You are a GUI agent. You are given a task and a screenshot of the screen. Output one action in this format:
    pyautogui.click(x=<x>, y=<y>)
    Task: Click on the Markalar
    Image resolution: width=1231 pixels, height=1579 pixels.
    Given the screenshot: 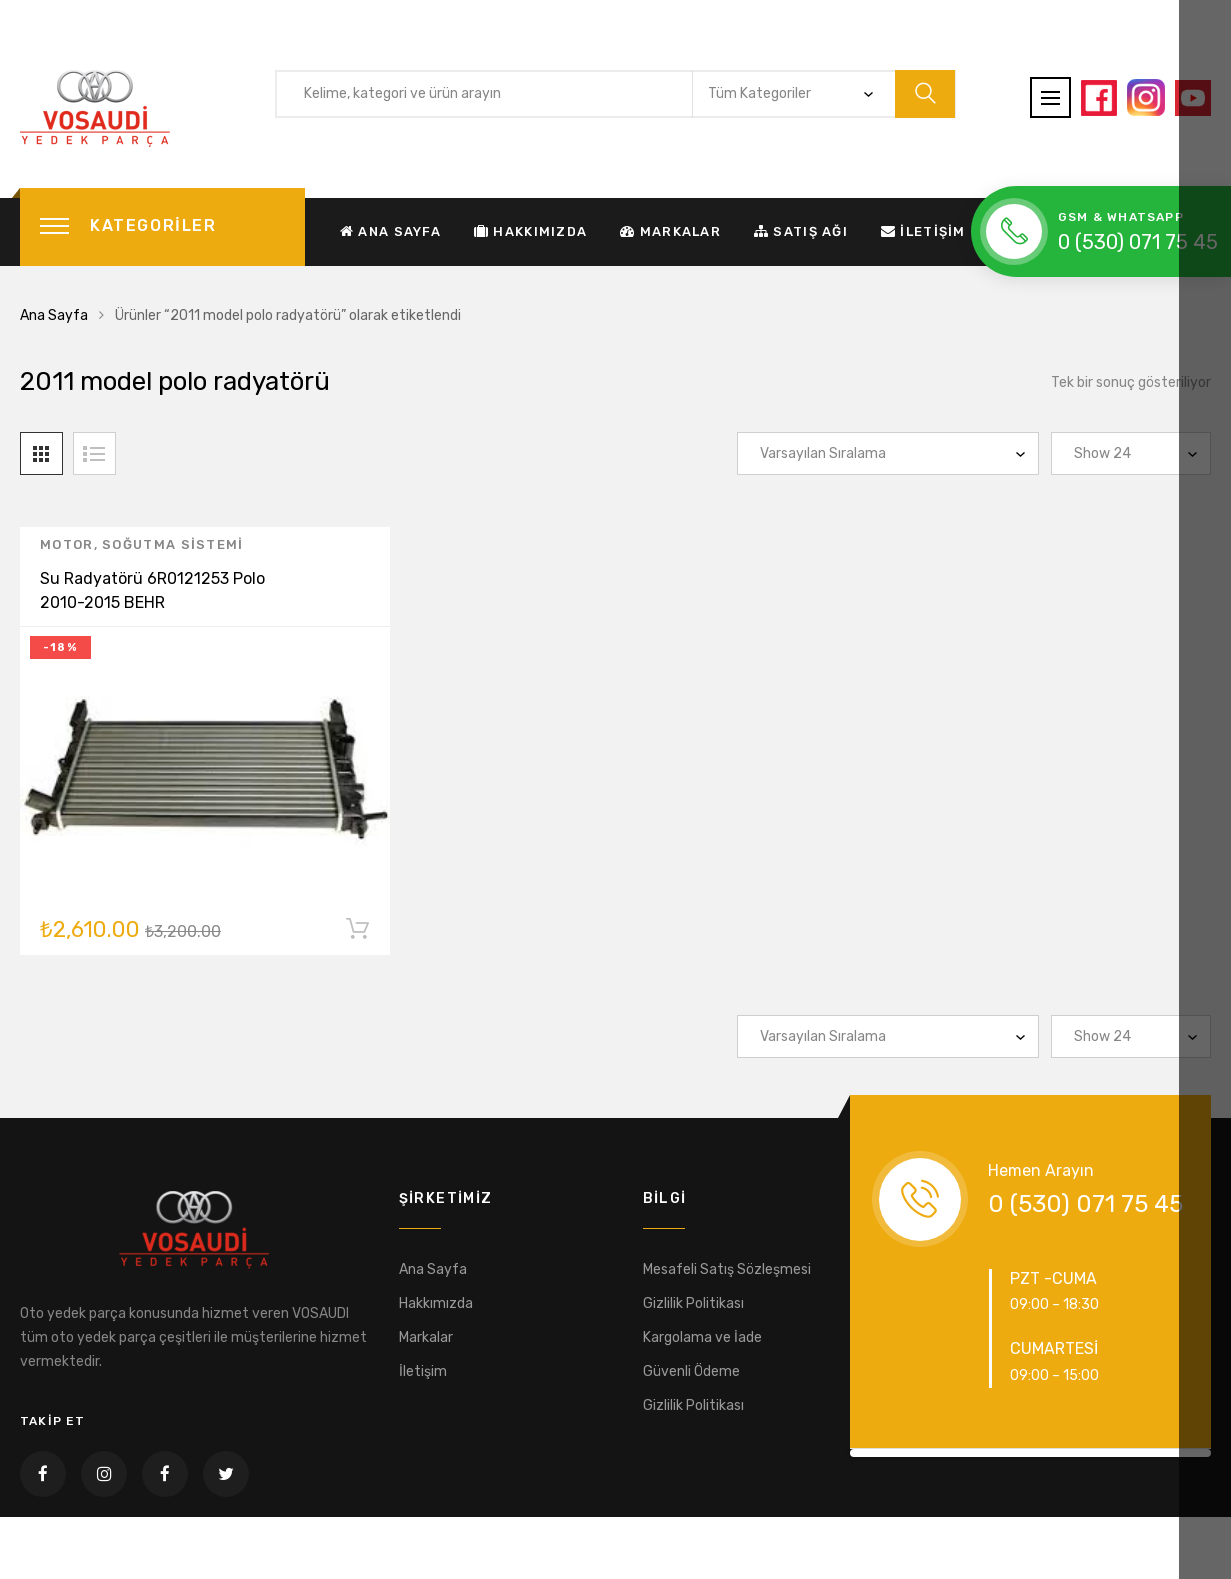 What is the action you would take?
    pyautogui.click(x=670, y=231)
    